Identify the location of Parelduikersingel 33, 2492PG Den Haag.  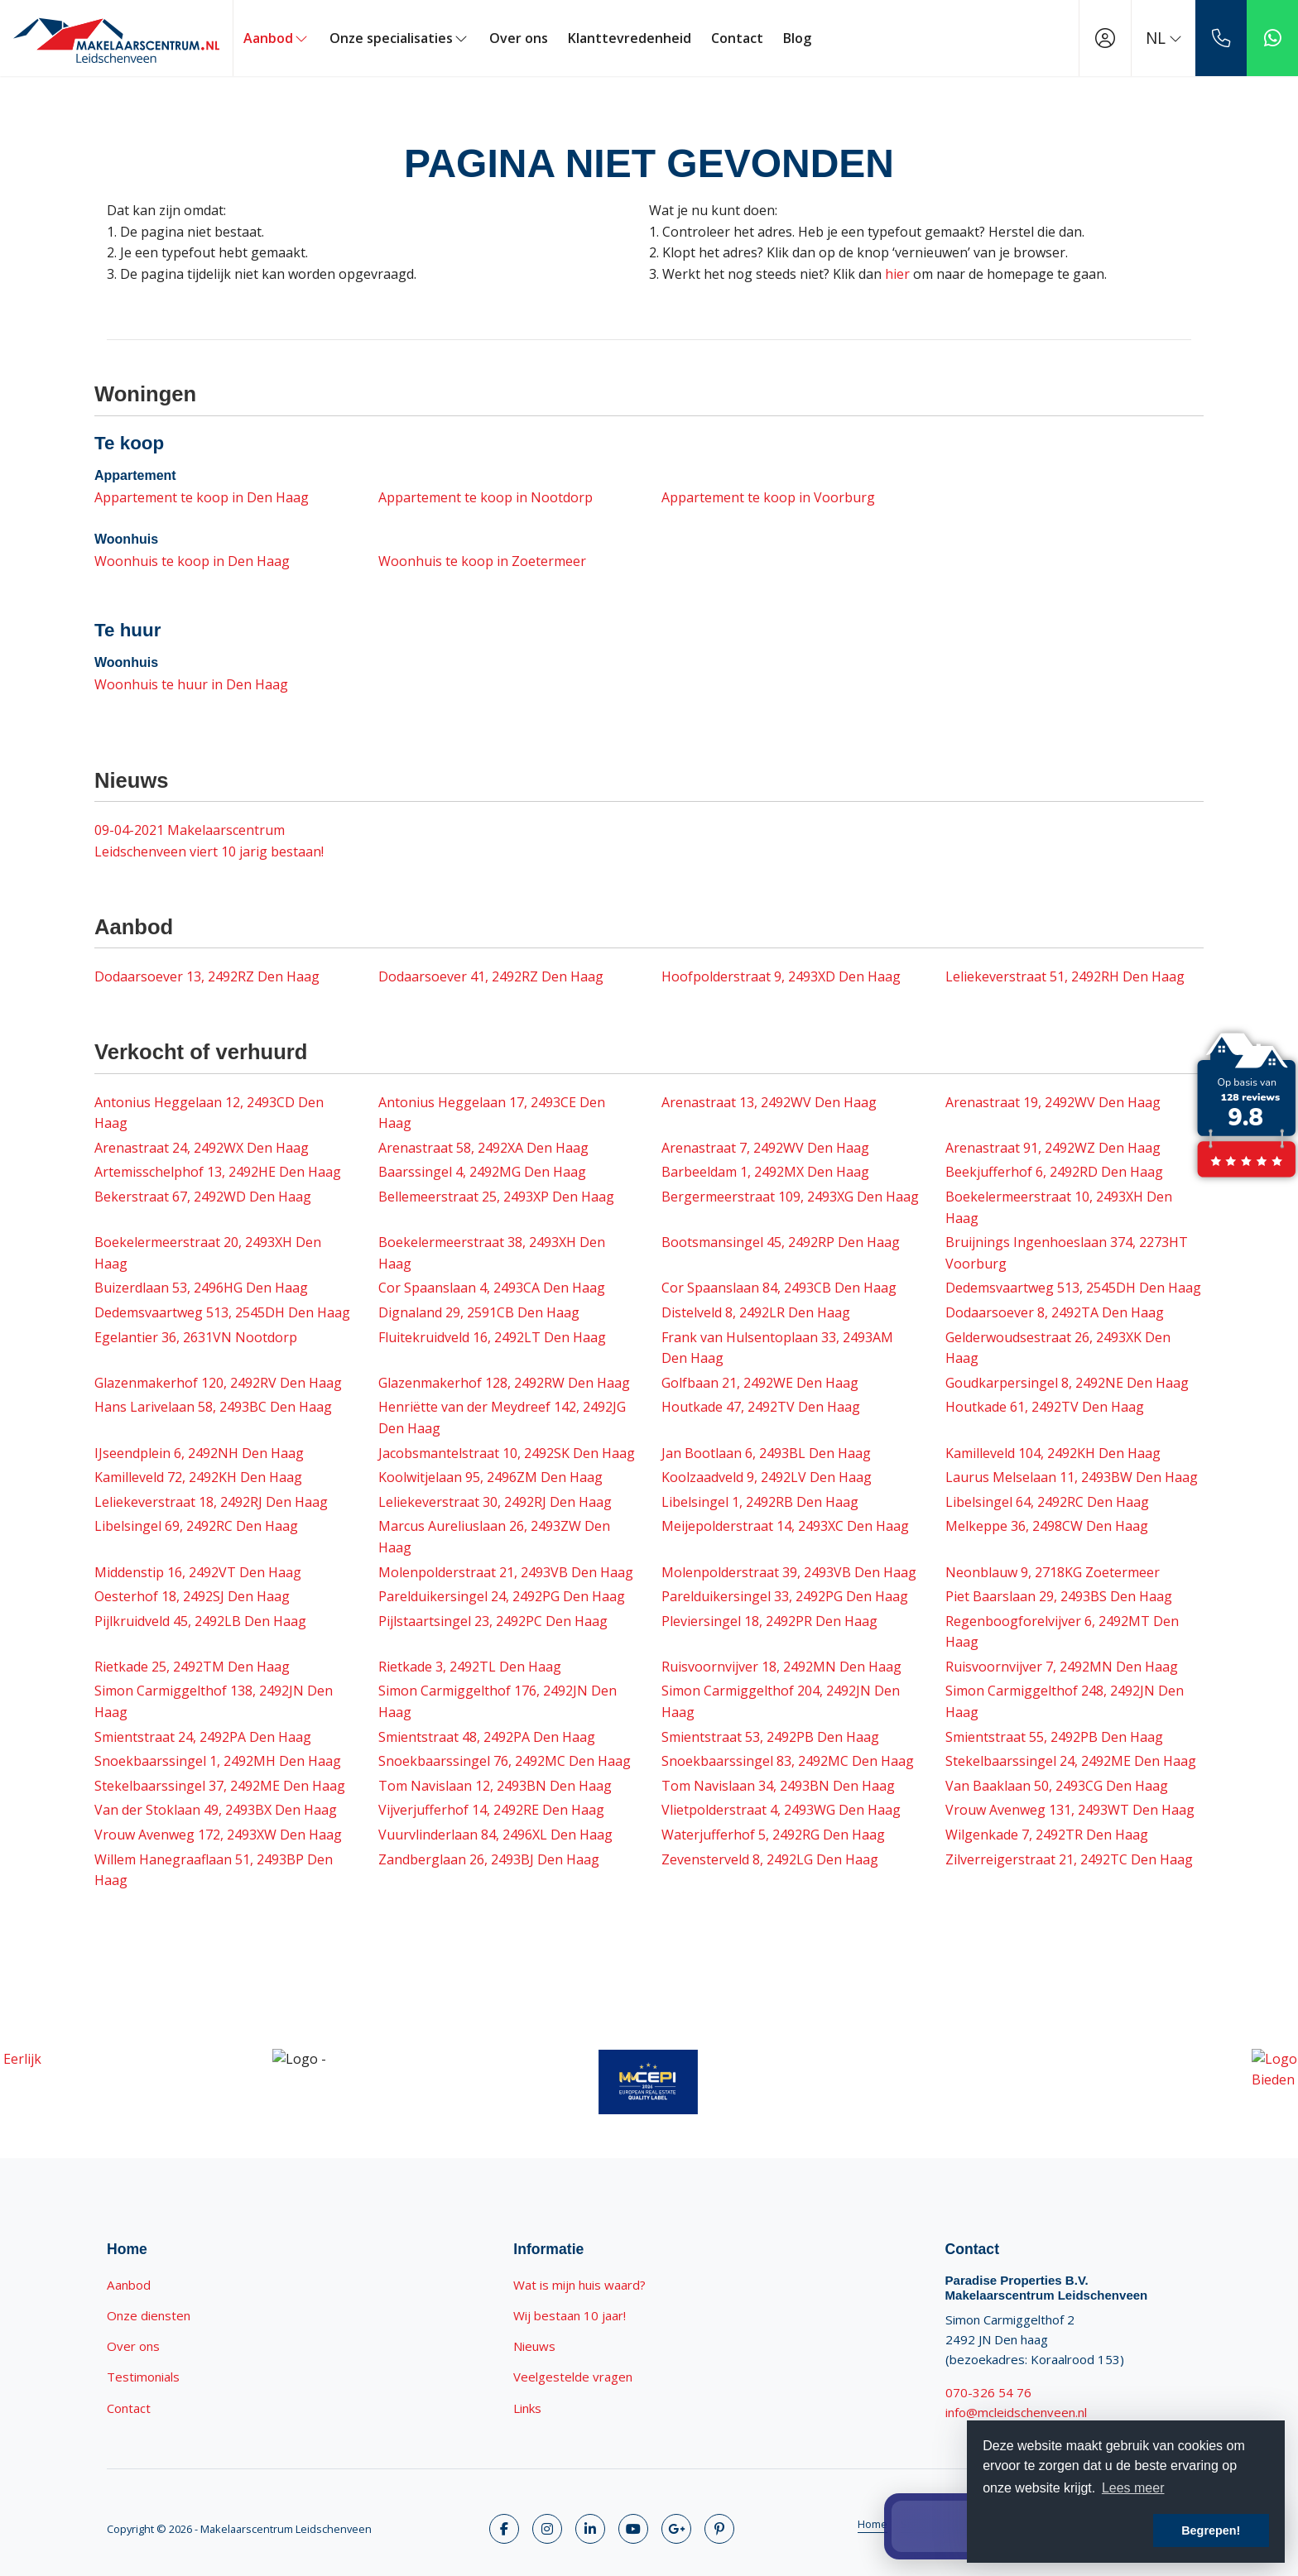
(784, 1596).